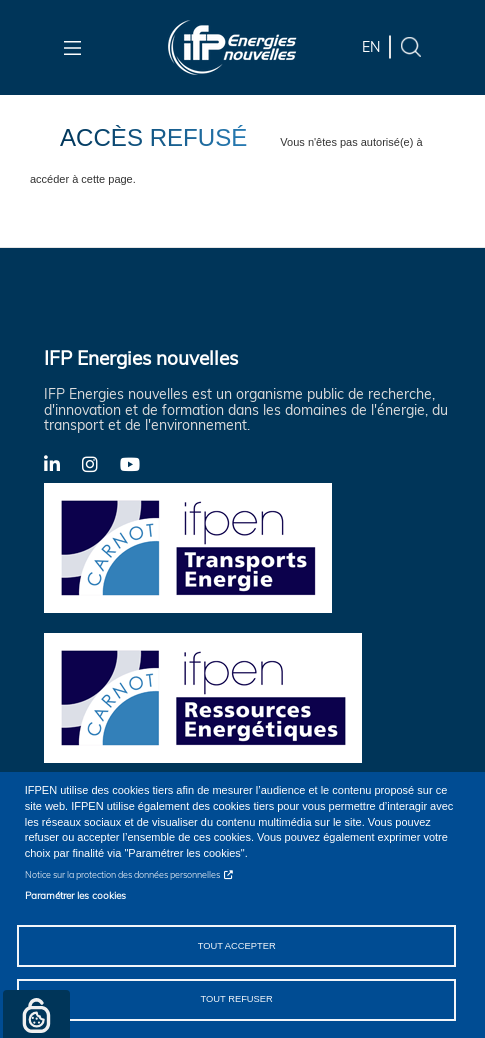 This screenshot has width=485, height=1038. Describe the element at coordinates (101, 463) in the screenshot. I see `Instagram` at that location.